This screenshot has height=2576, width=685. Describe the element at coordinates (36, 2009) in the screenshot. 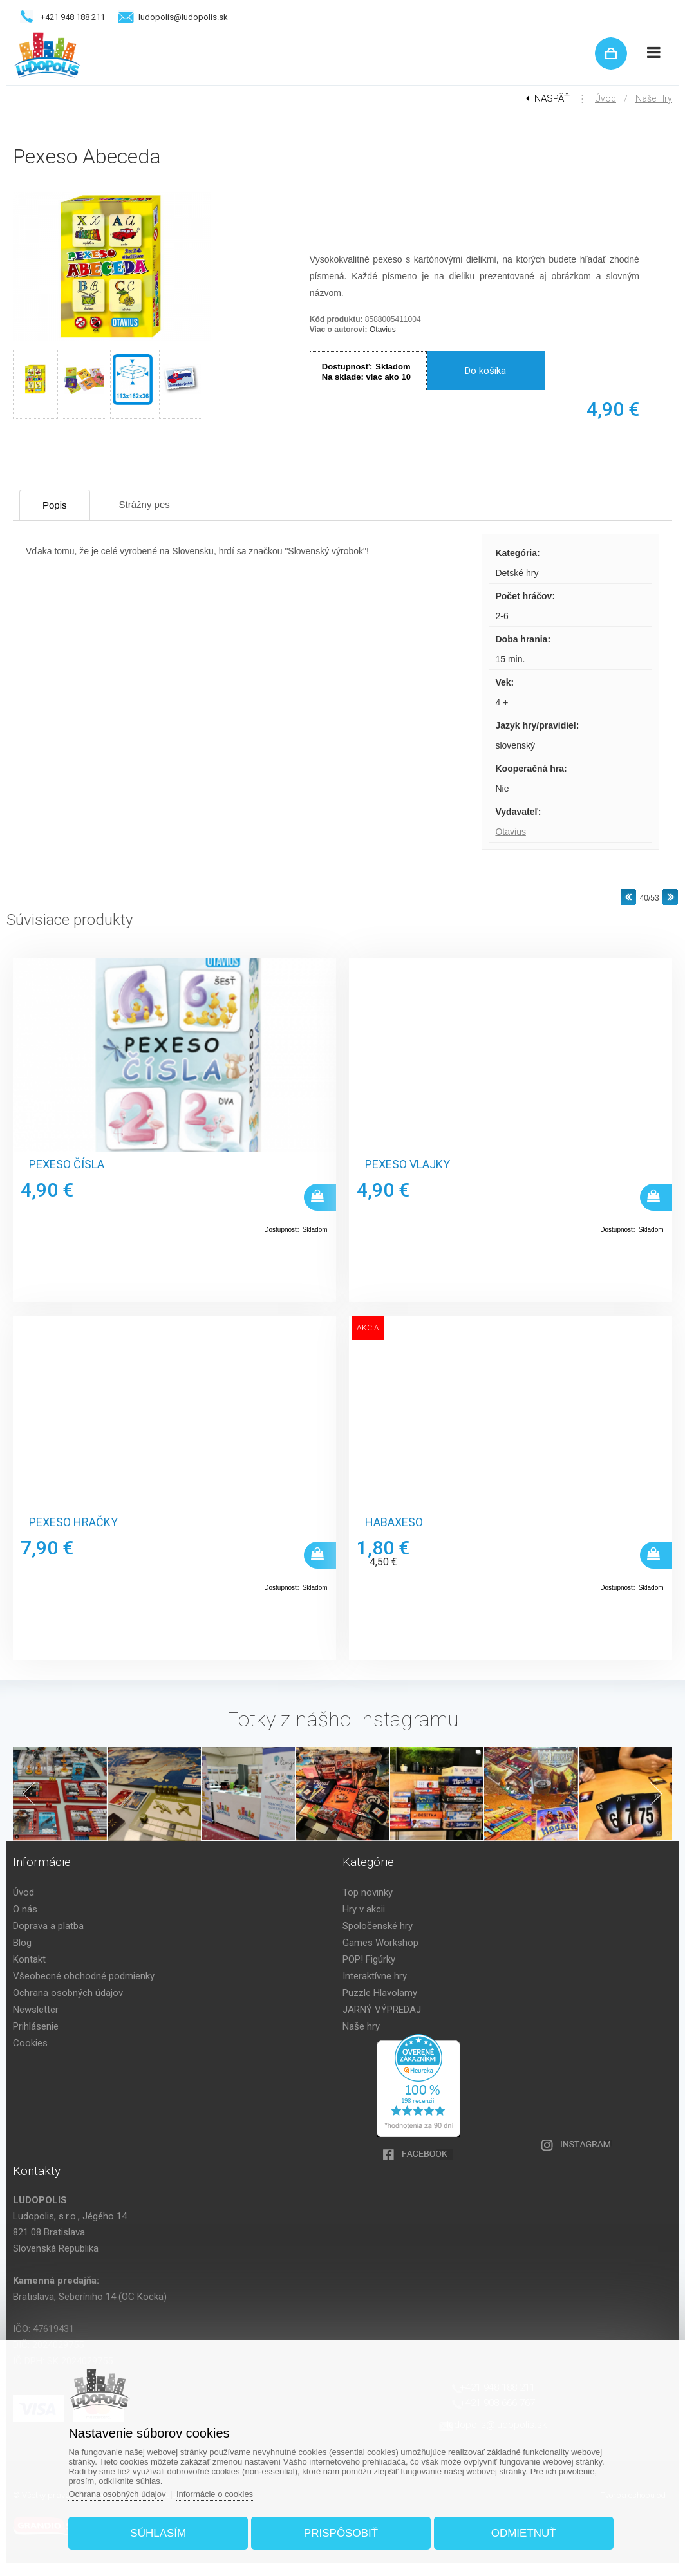

I see `Newsletter` at that location.